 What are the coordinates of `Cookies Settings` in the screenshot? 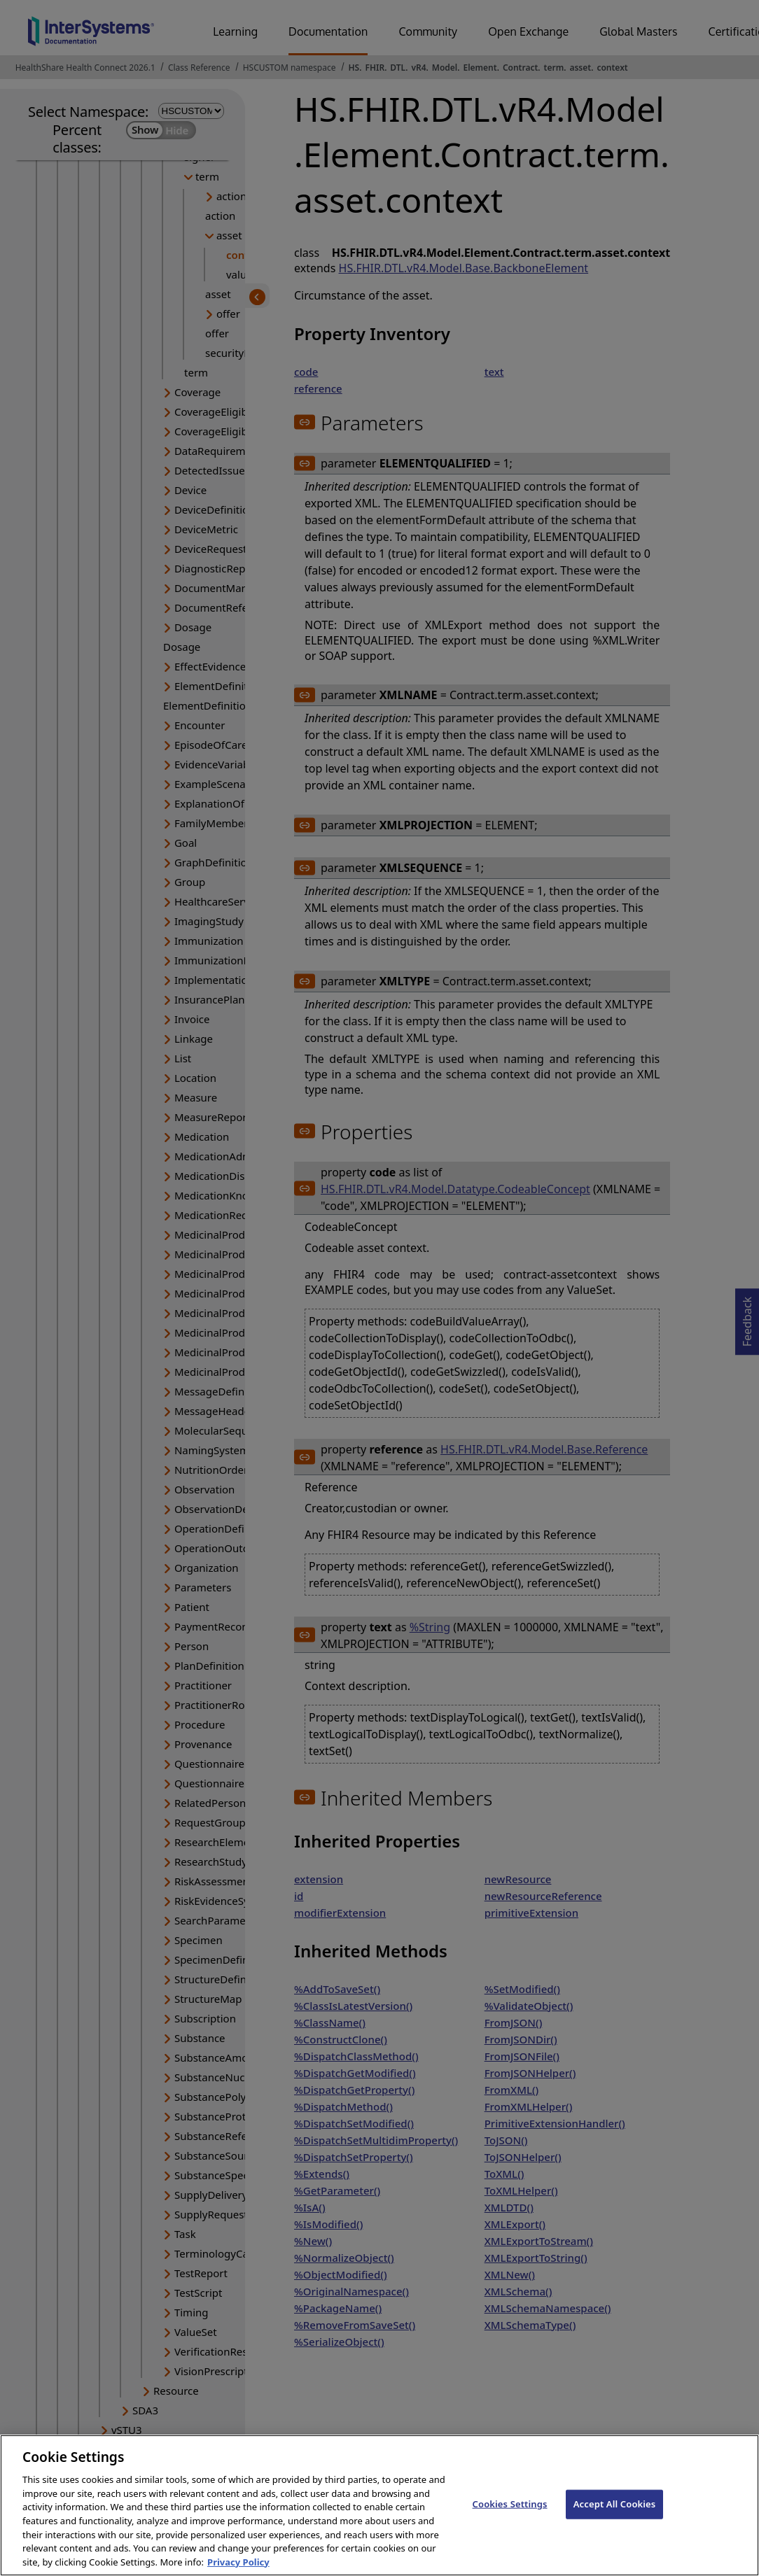 It's located at (510, 2516).